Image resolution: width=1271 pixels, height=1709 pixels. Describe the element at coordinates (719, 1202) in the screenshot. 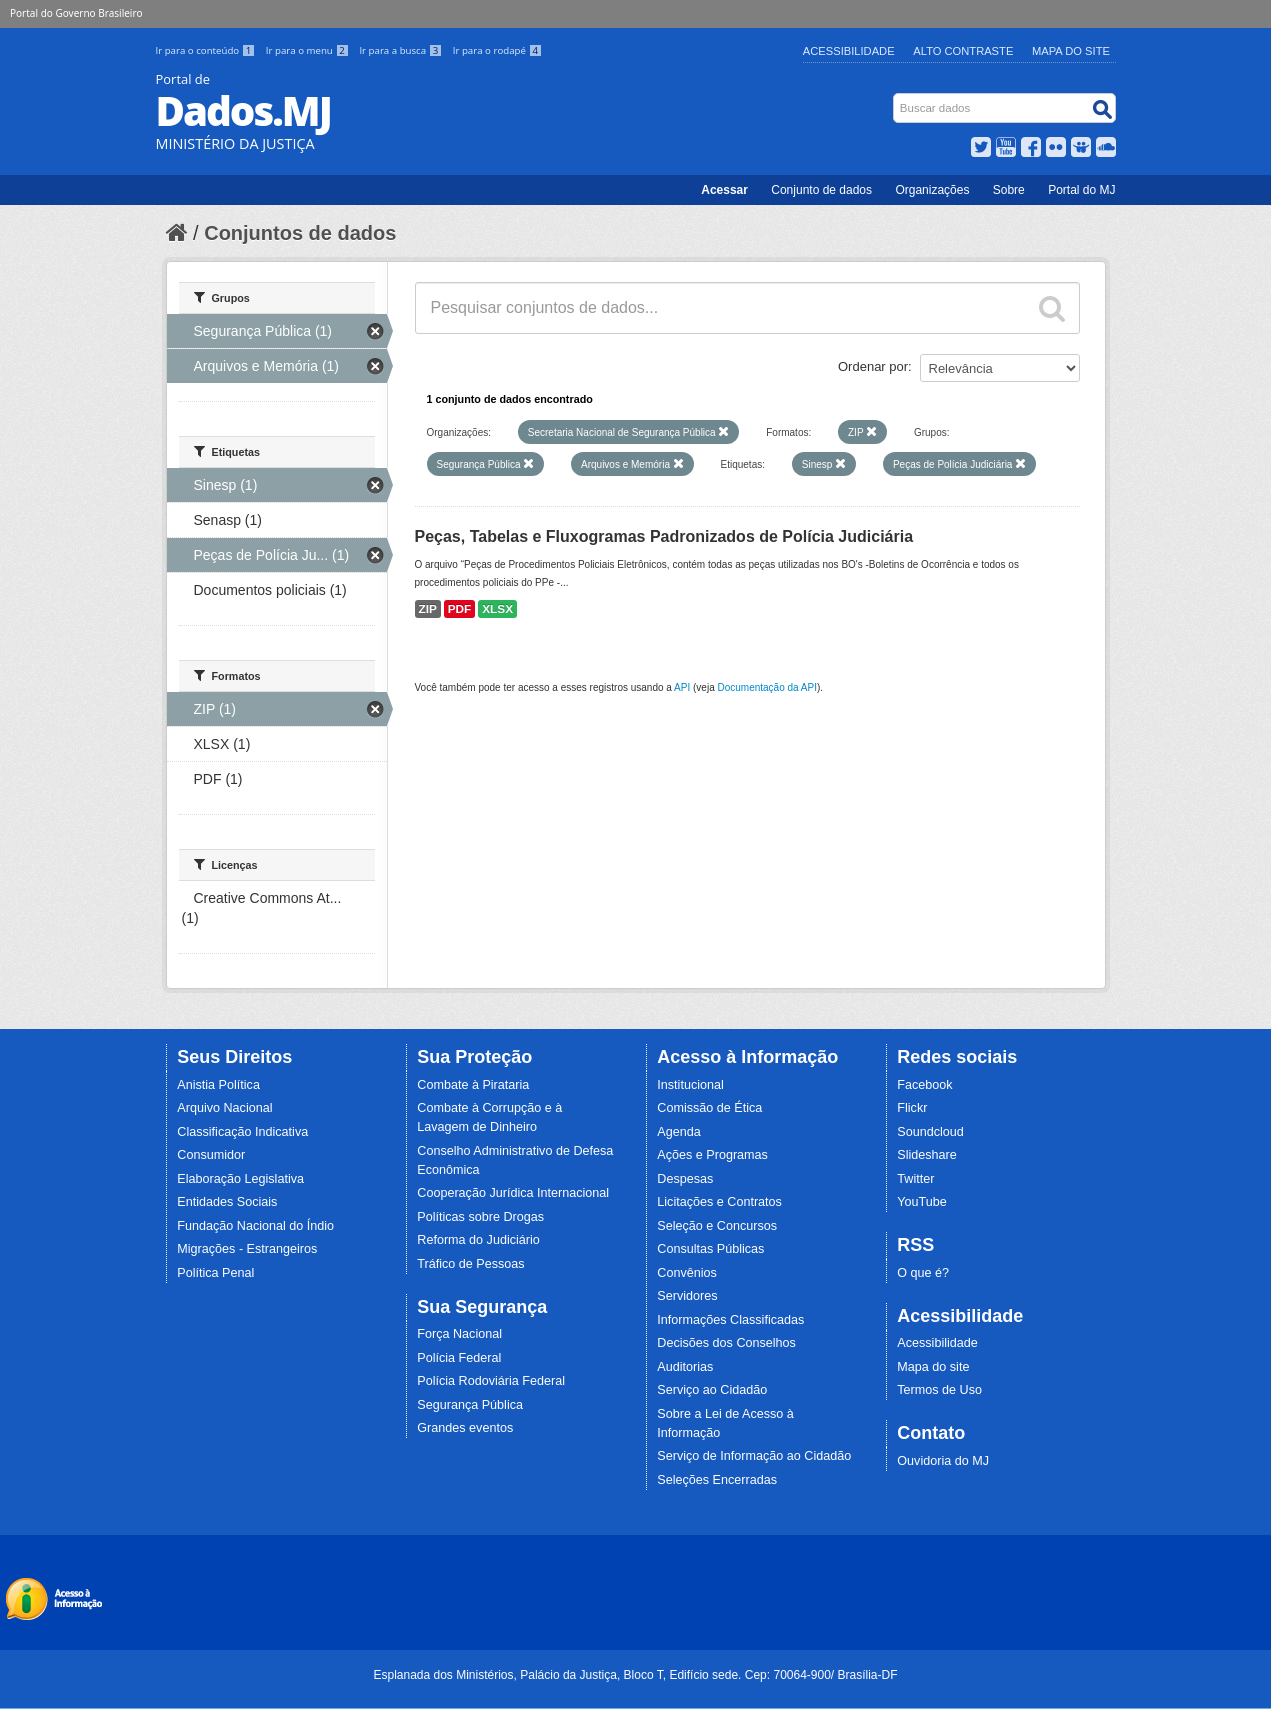

I see `Licitações e Contratos` at that location.